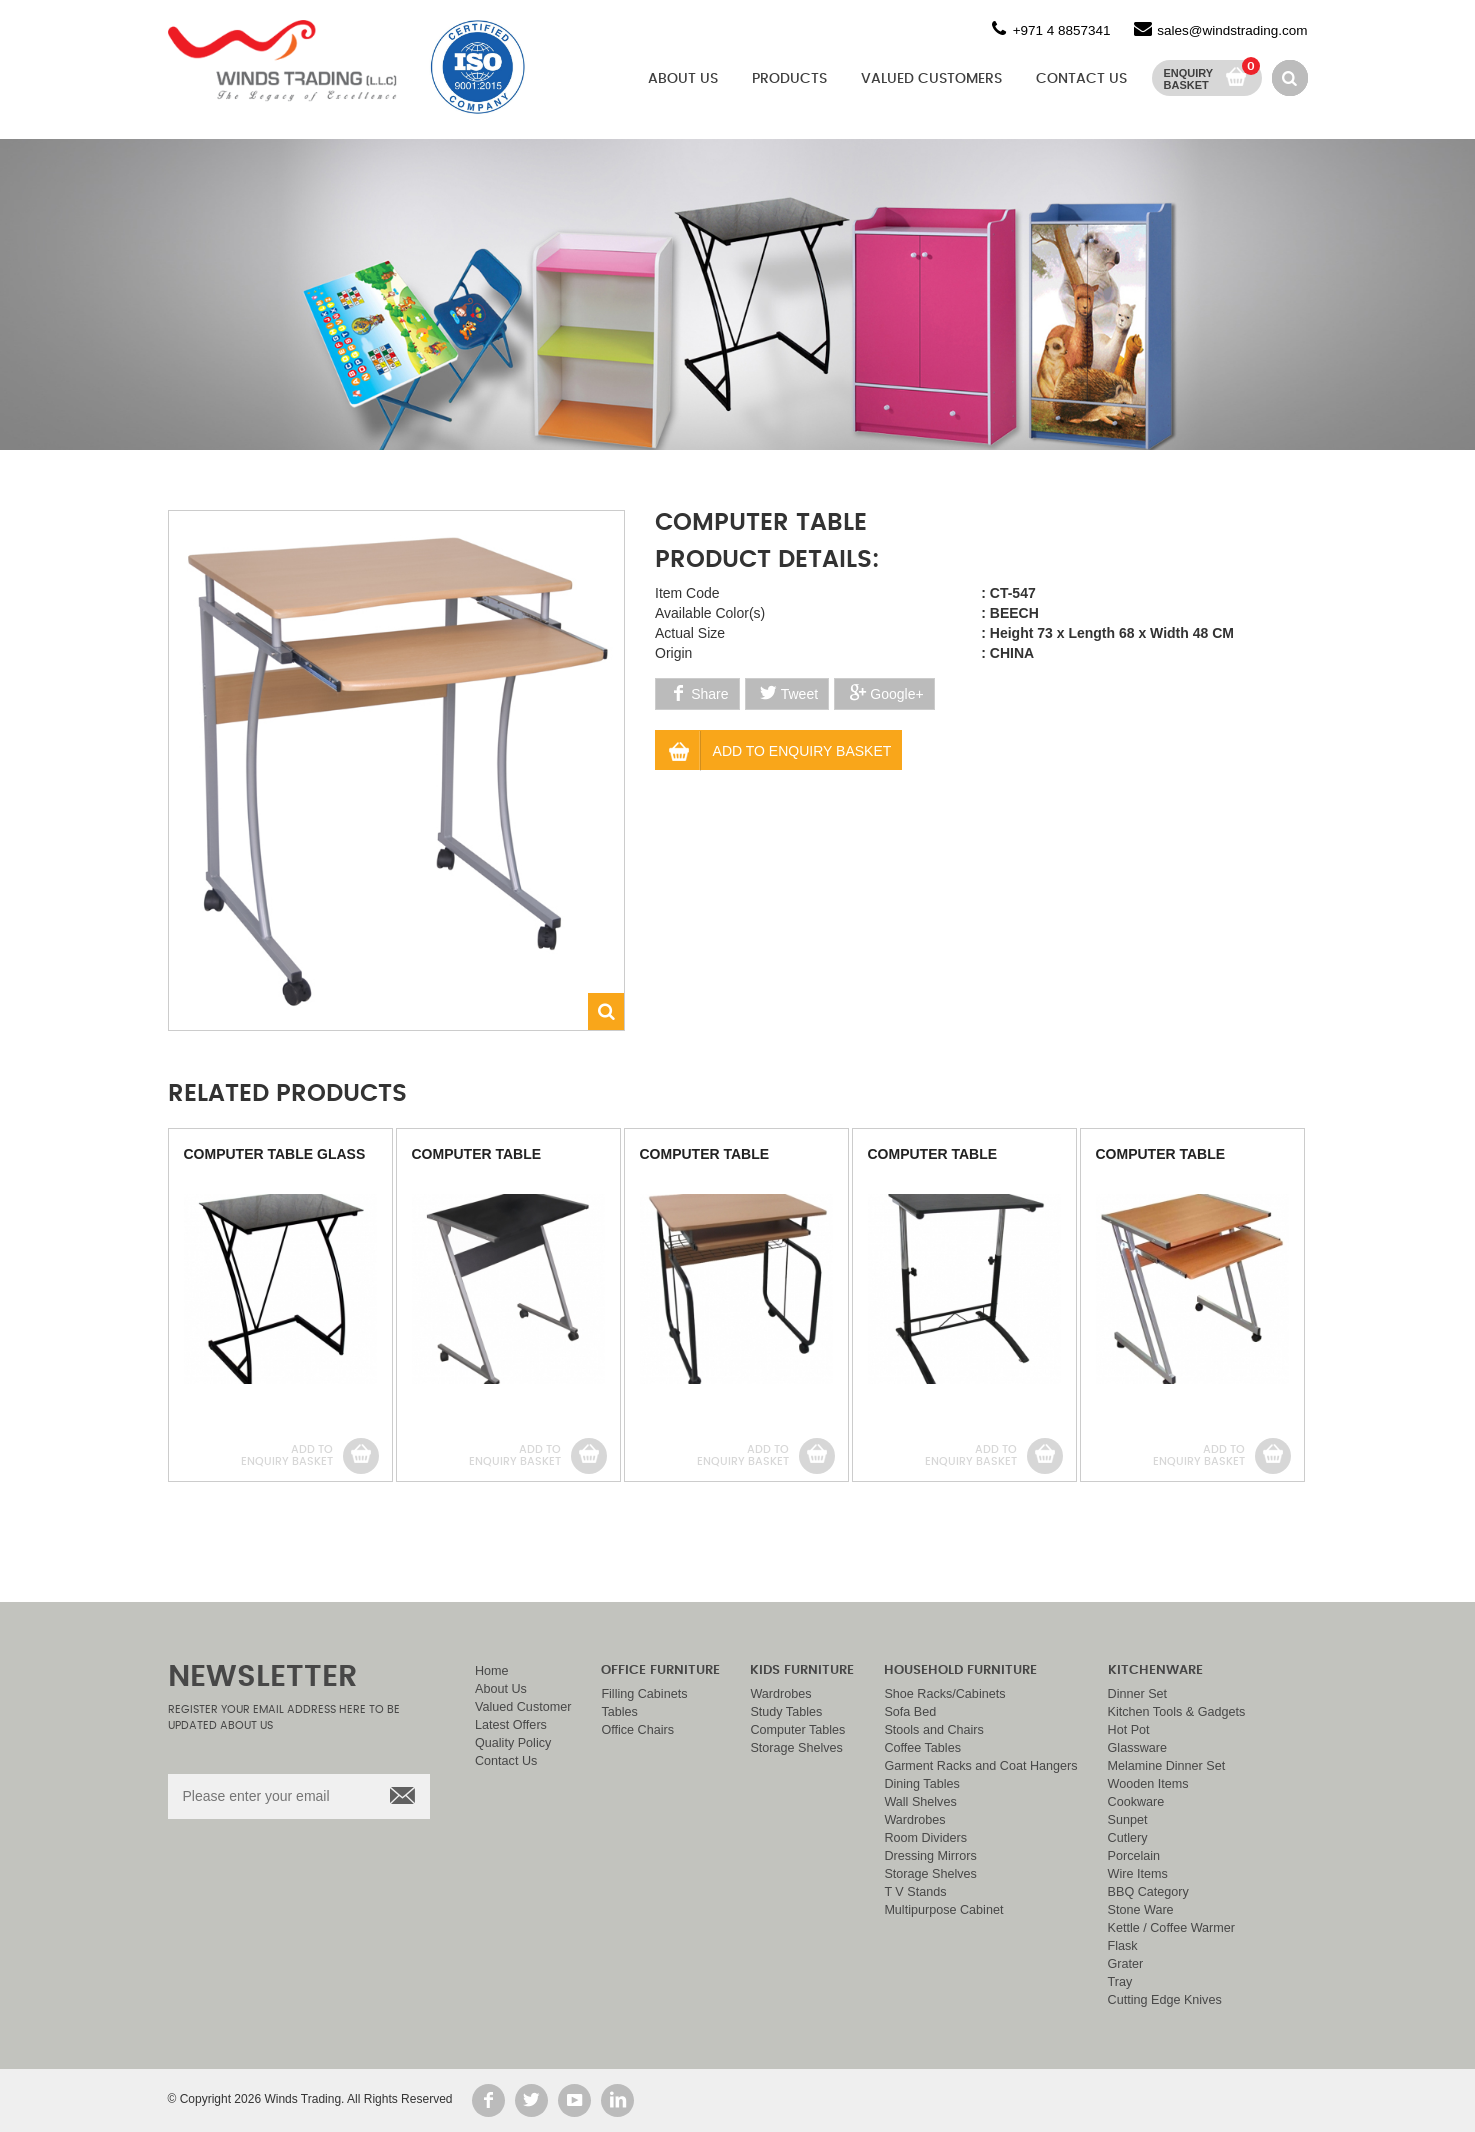 The image size is (1475, 2132). What do you see at coordinates (780, 1694) in the screenshot?
I see `Wardrobes` at bounding box center [780, 1694].